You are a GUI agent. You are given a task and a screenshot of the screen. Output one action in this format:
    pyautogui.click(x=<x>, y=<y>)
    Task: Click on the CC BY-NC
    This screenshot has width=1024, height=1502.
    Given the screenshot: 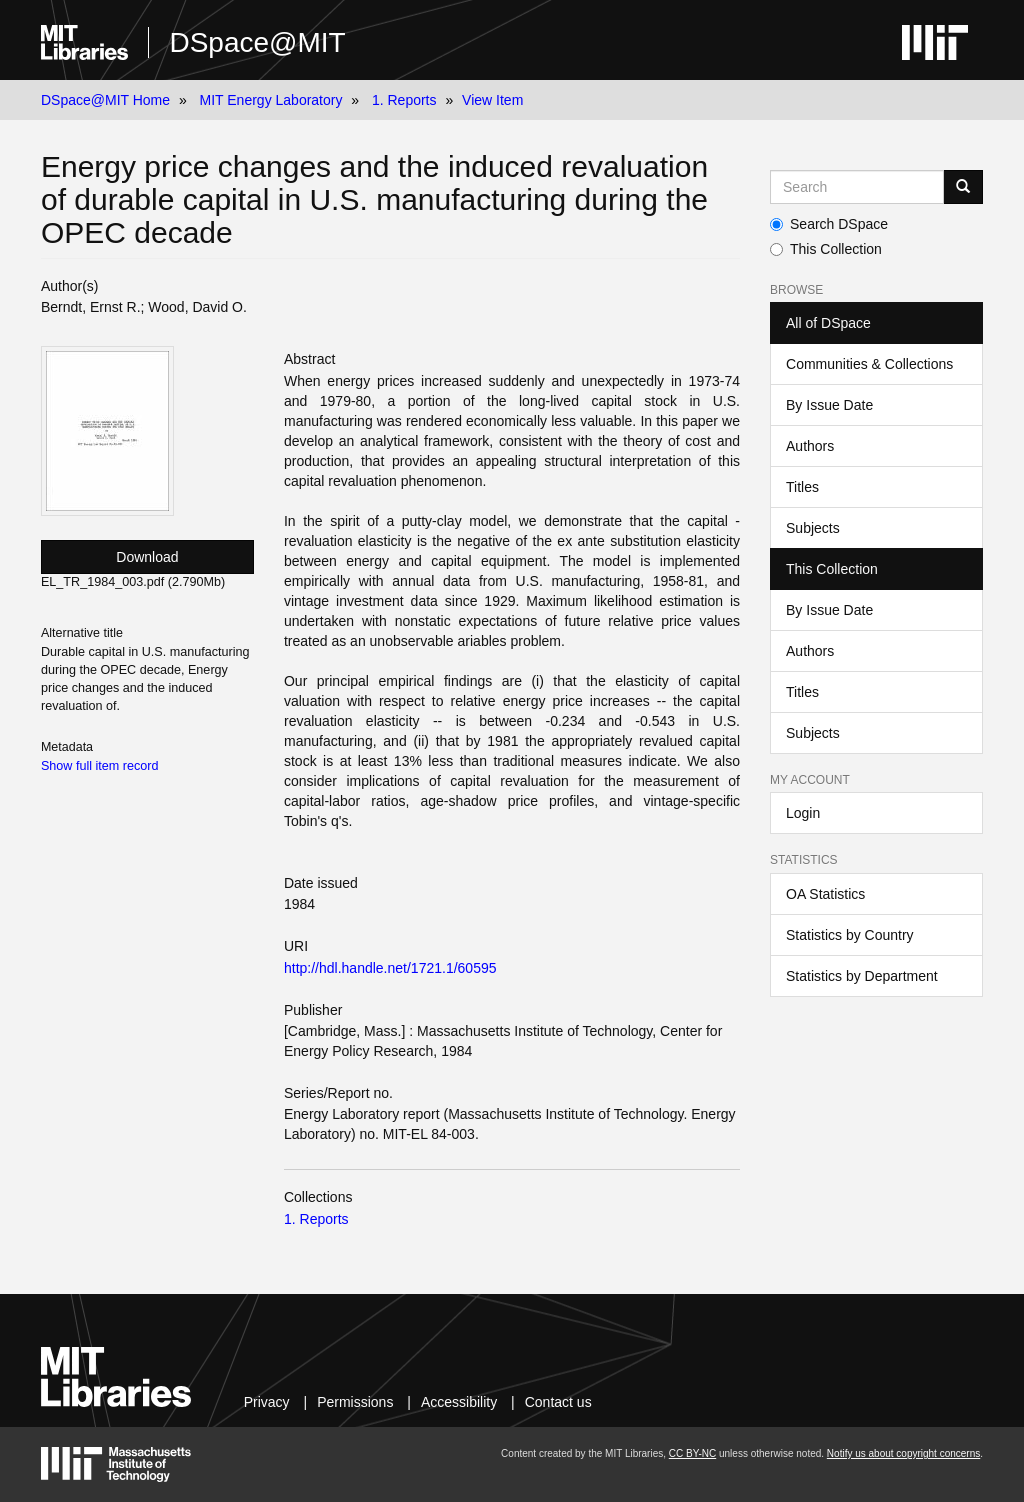 What is the action you would take?
    pyautogui.click(x=692, y=1453)
    